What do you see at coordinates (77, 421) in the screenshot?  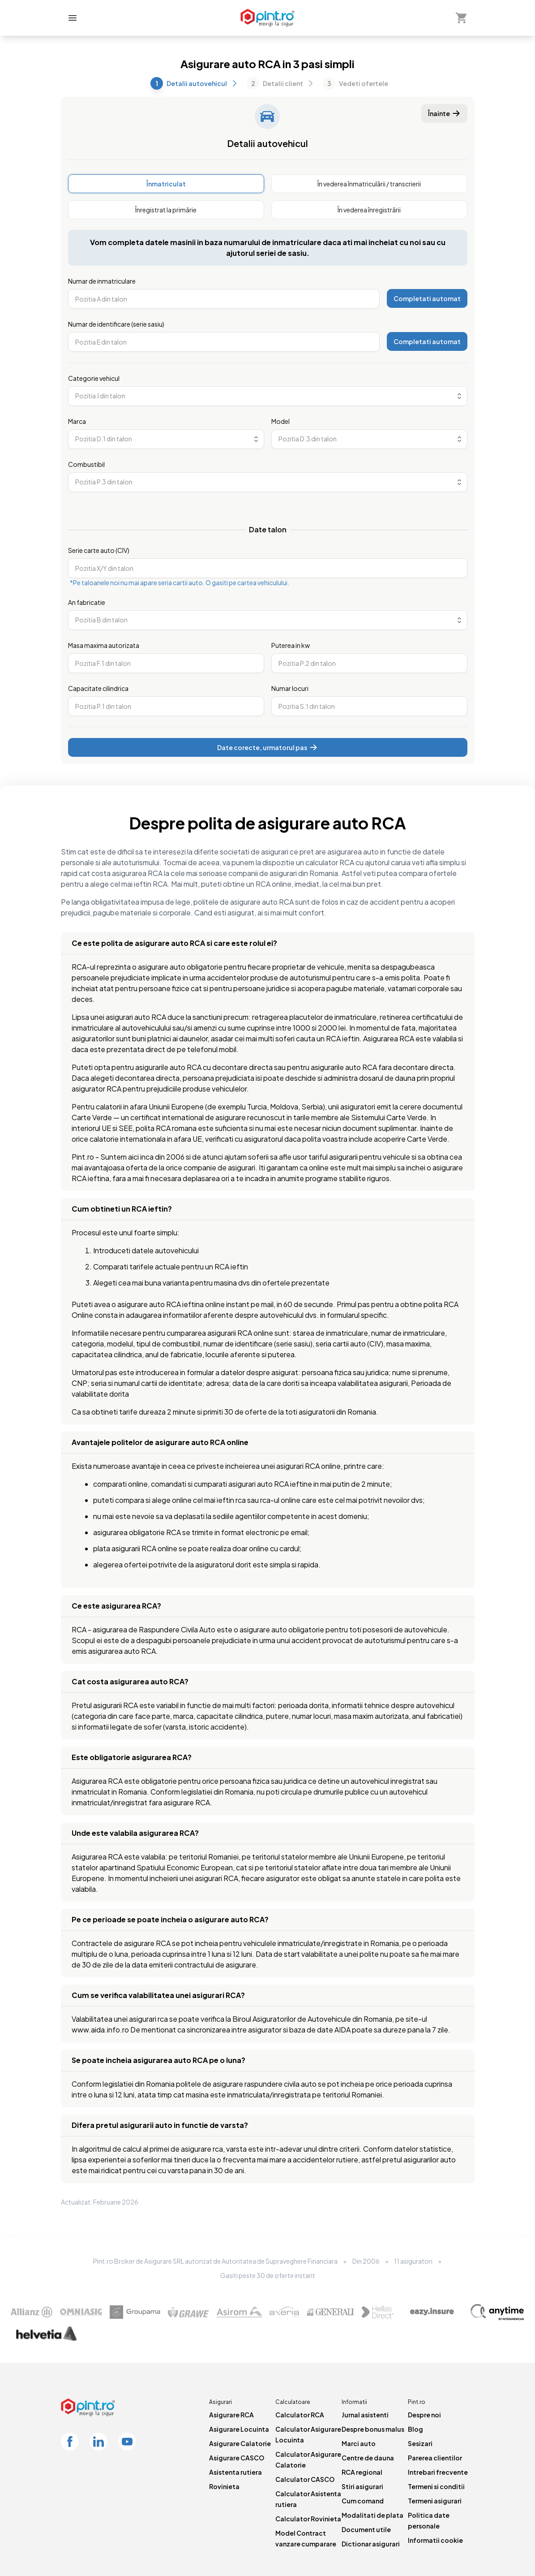 I see `Marca` at bounding box center [77, 421].